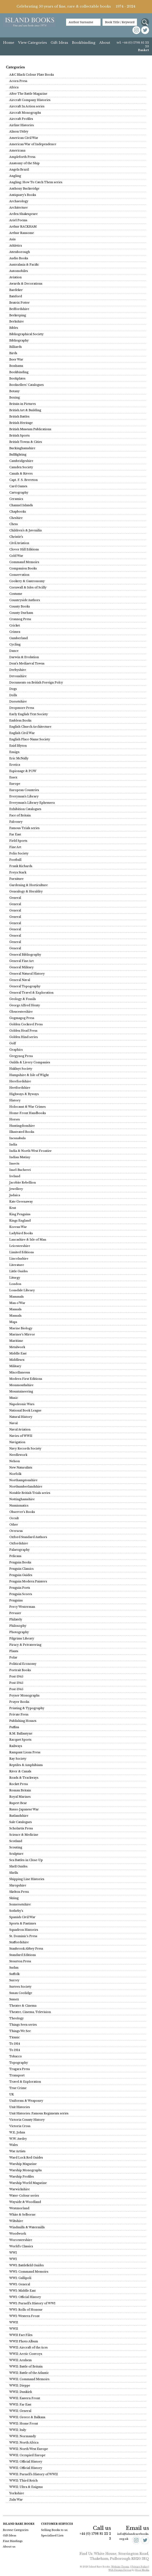  Describe the element at coordinates (16, 518) in the screenshot. I see `Cheshire` at that location.